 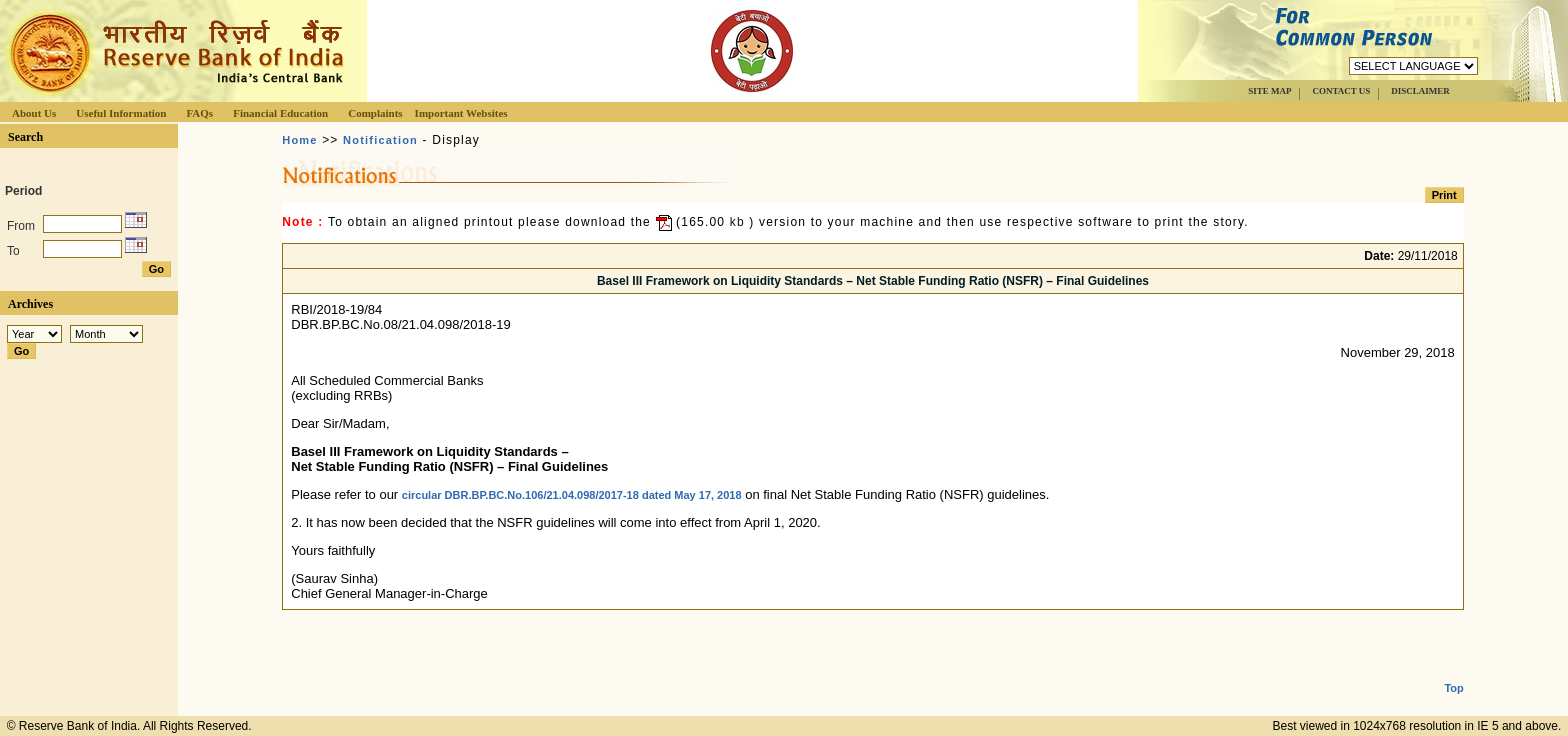 I want to click on Complaints, so click(x=375, y=113).